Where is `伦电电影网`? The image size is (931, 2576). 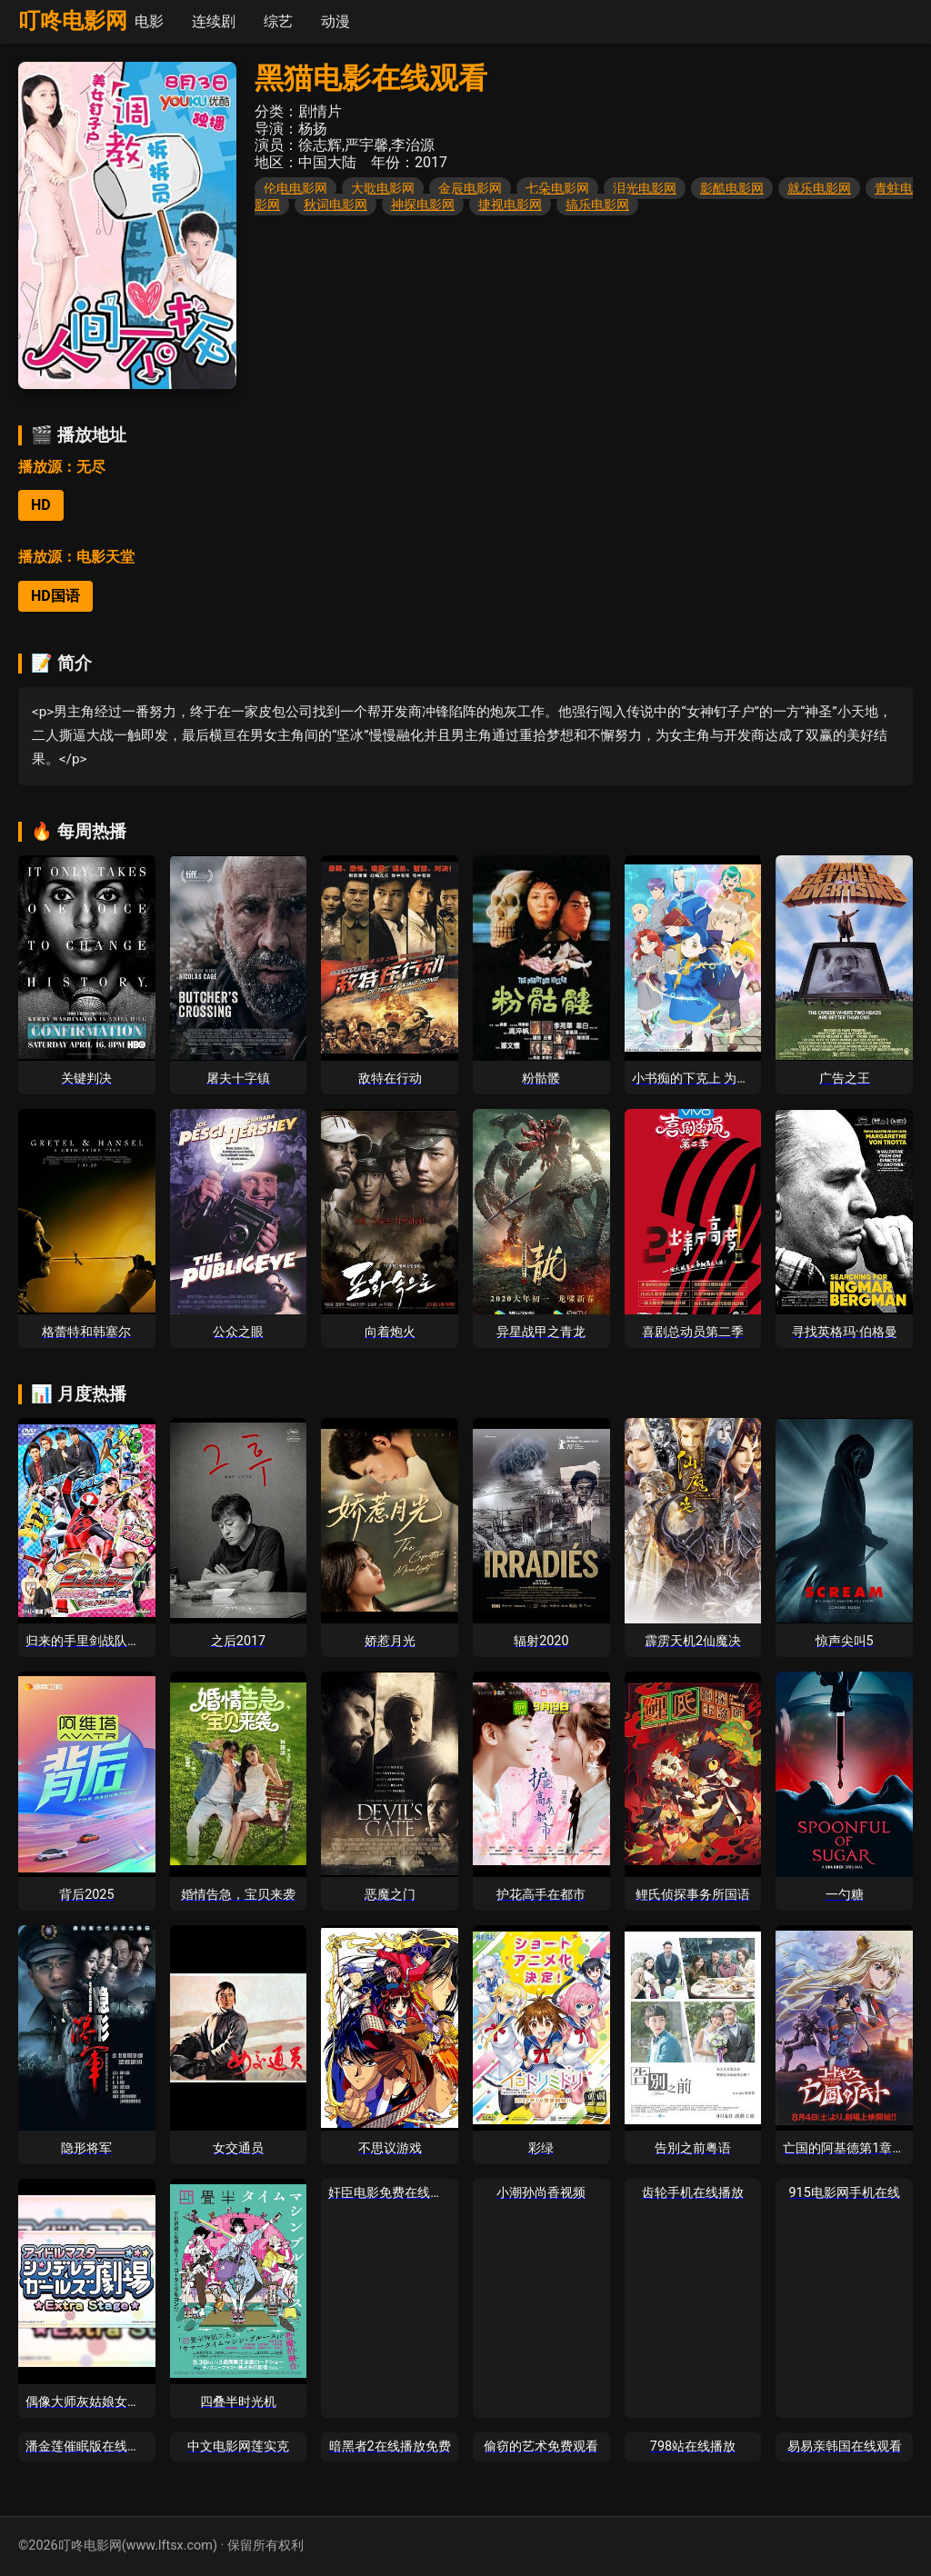 伦电电影网 is located at coordinates (295, 188).